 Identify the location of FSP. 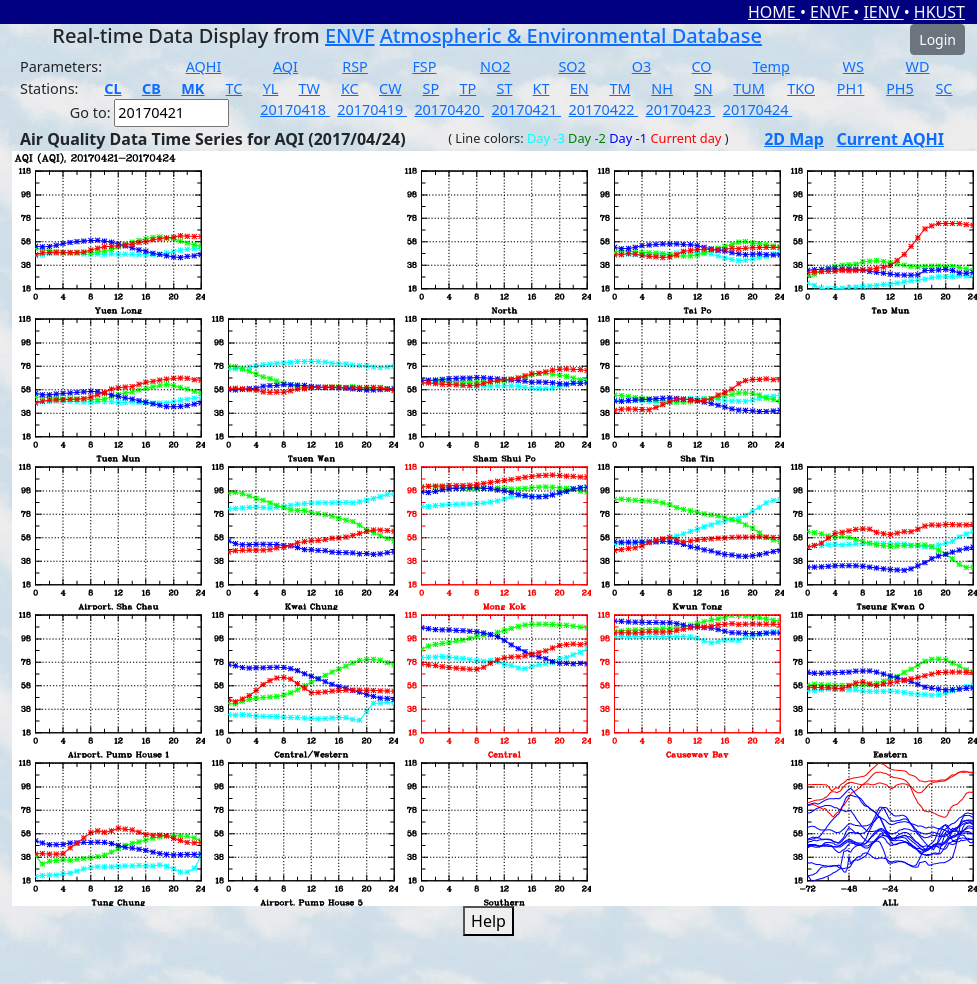
(424, 66).